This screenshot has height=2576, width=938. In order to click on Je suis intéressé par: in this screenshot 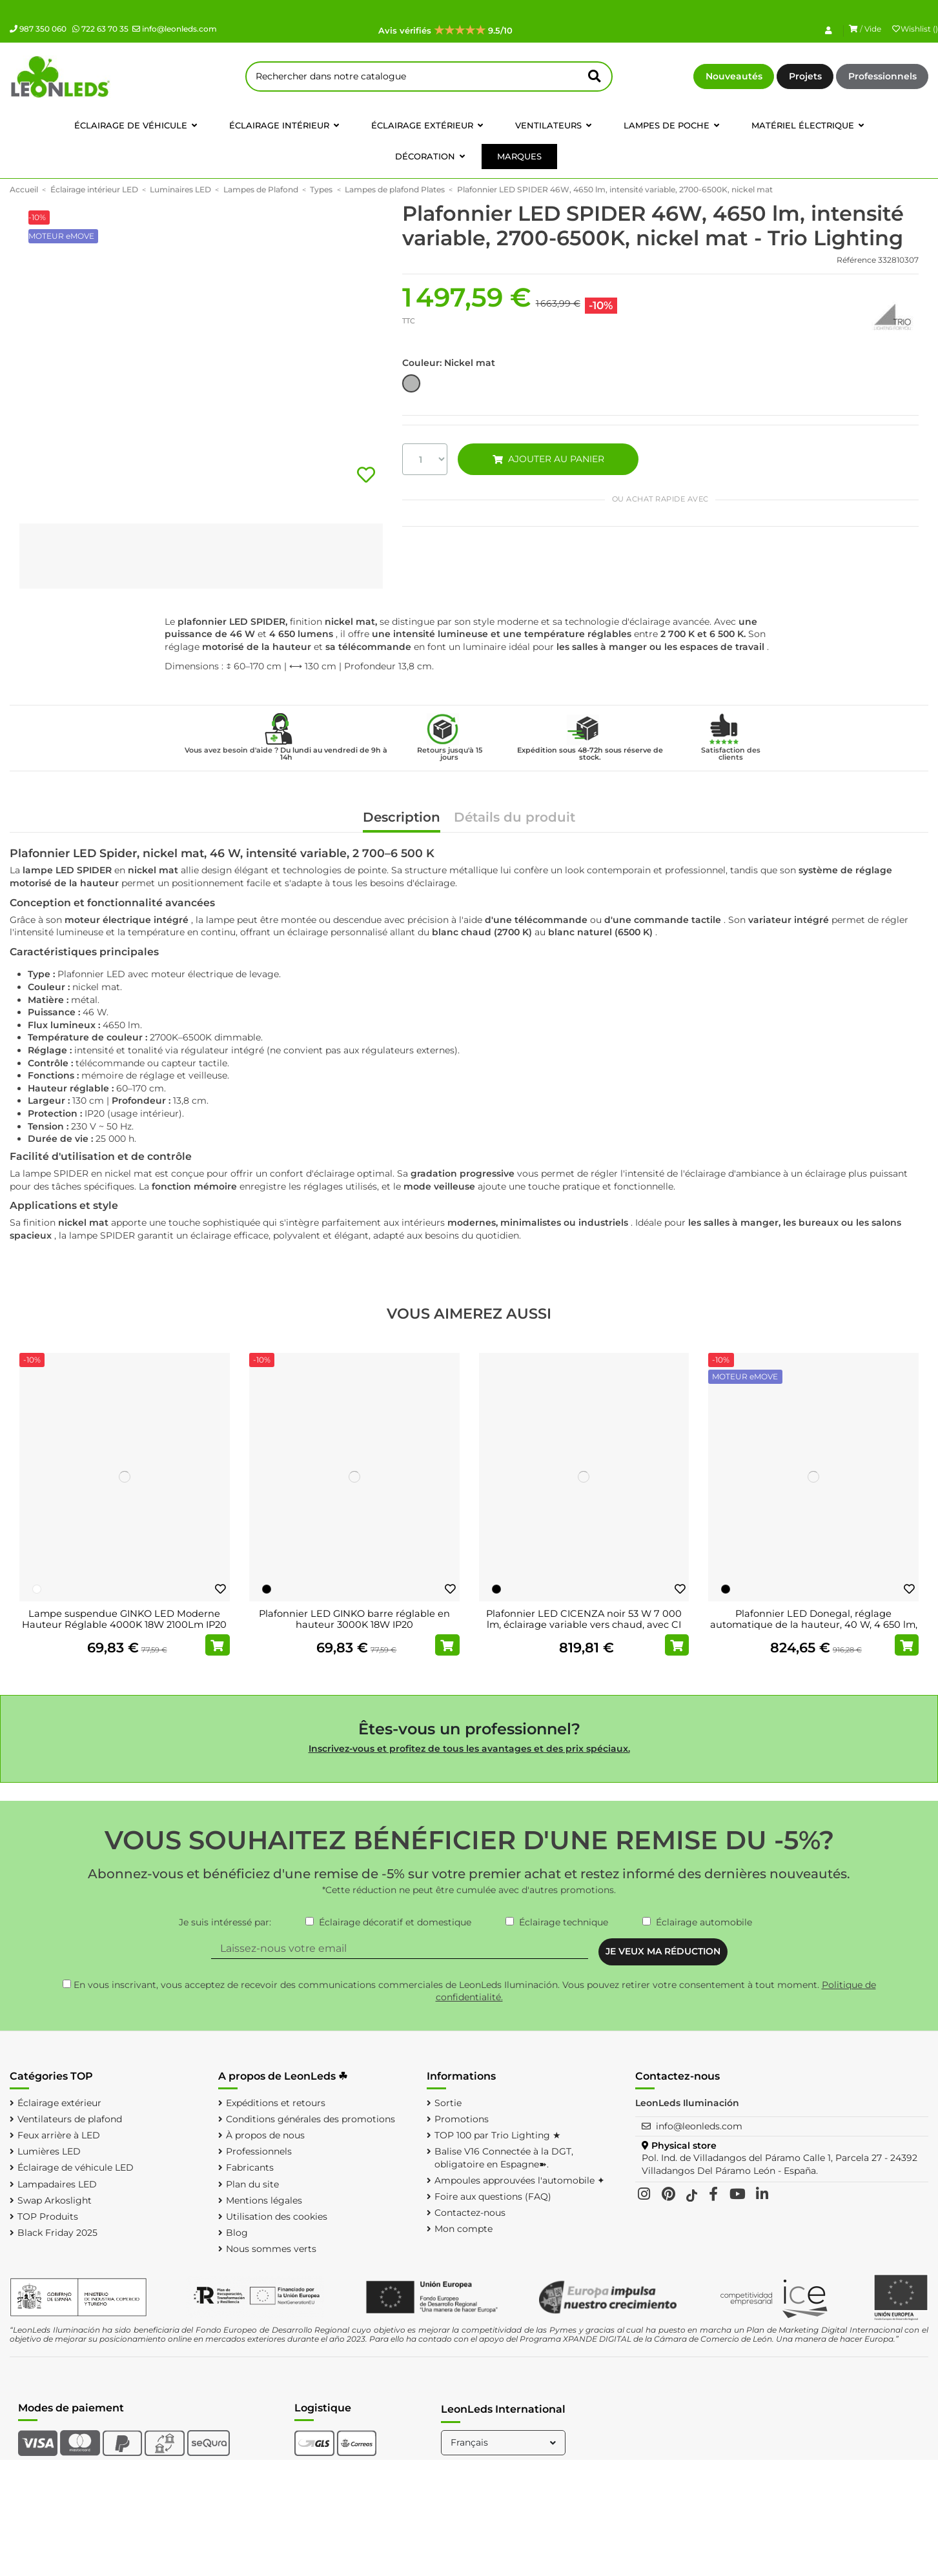, I will do `click(225, 1922)`.